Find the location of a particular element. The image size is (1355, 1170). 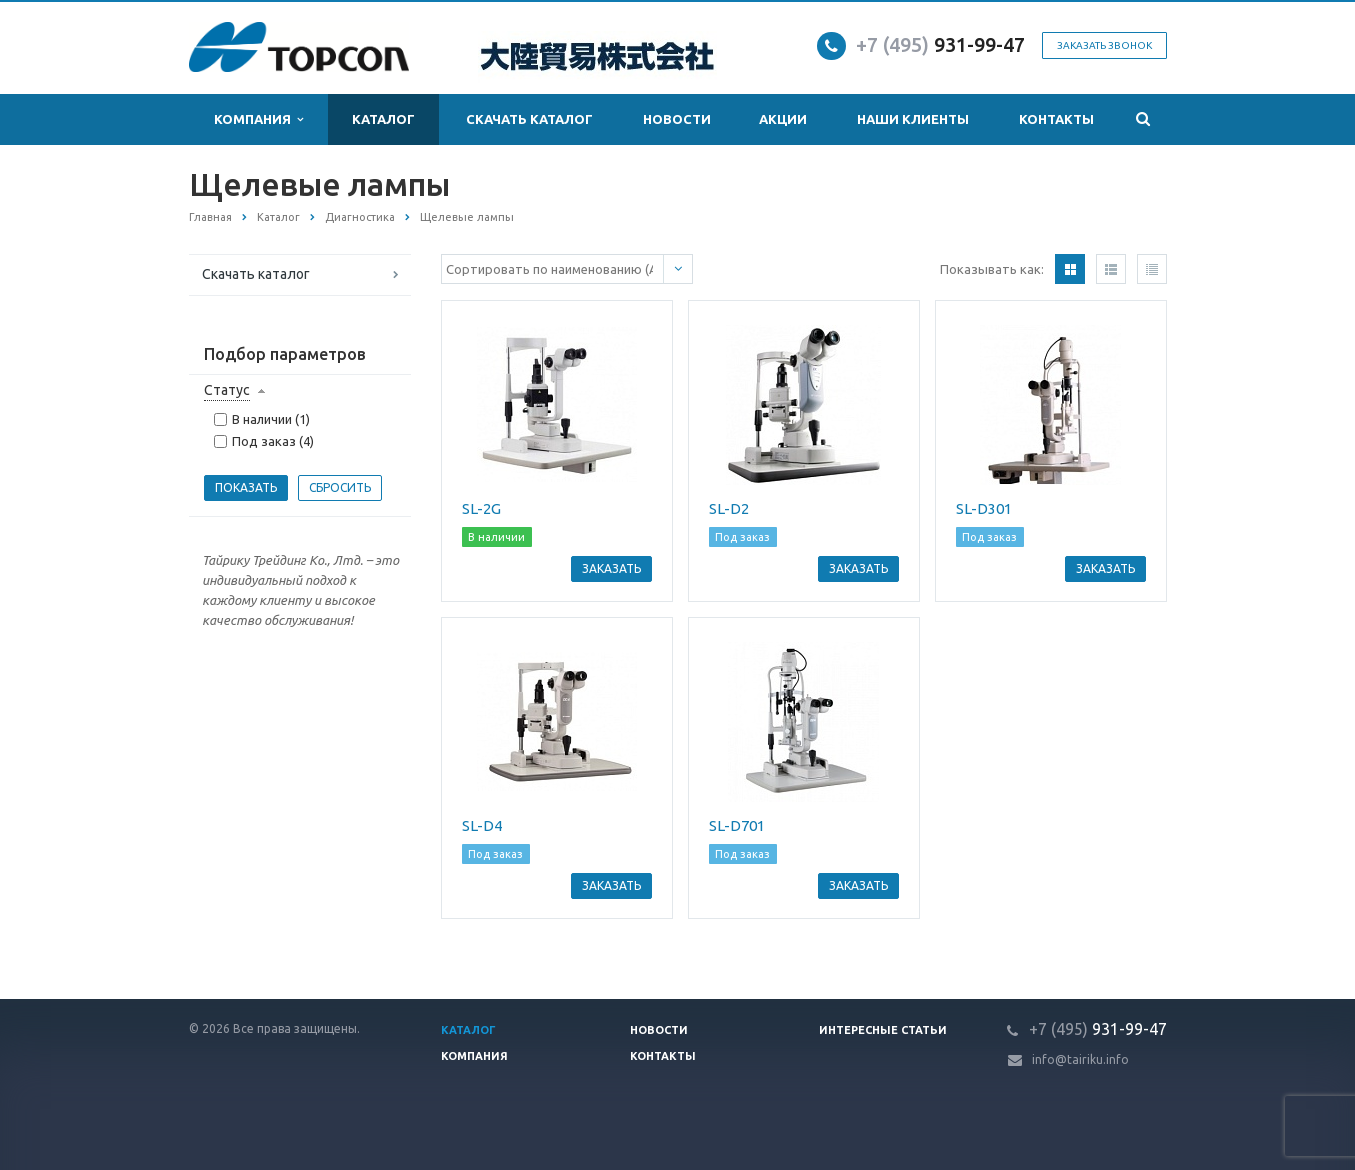

Интересные статьи is located at coordinates (883, 1030).